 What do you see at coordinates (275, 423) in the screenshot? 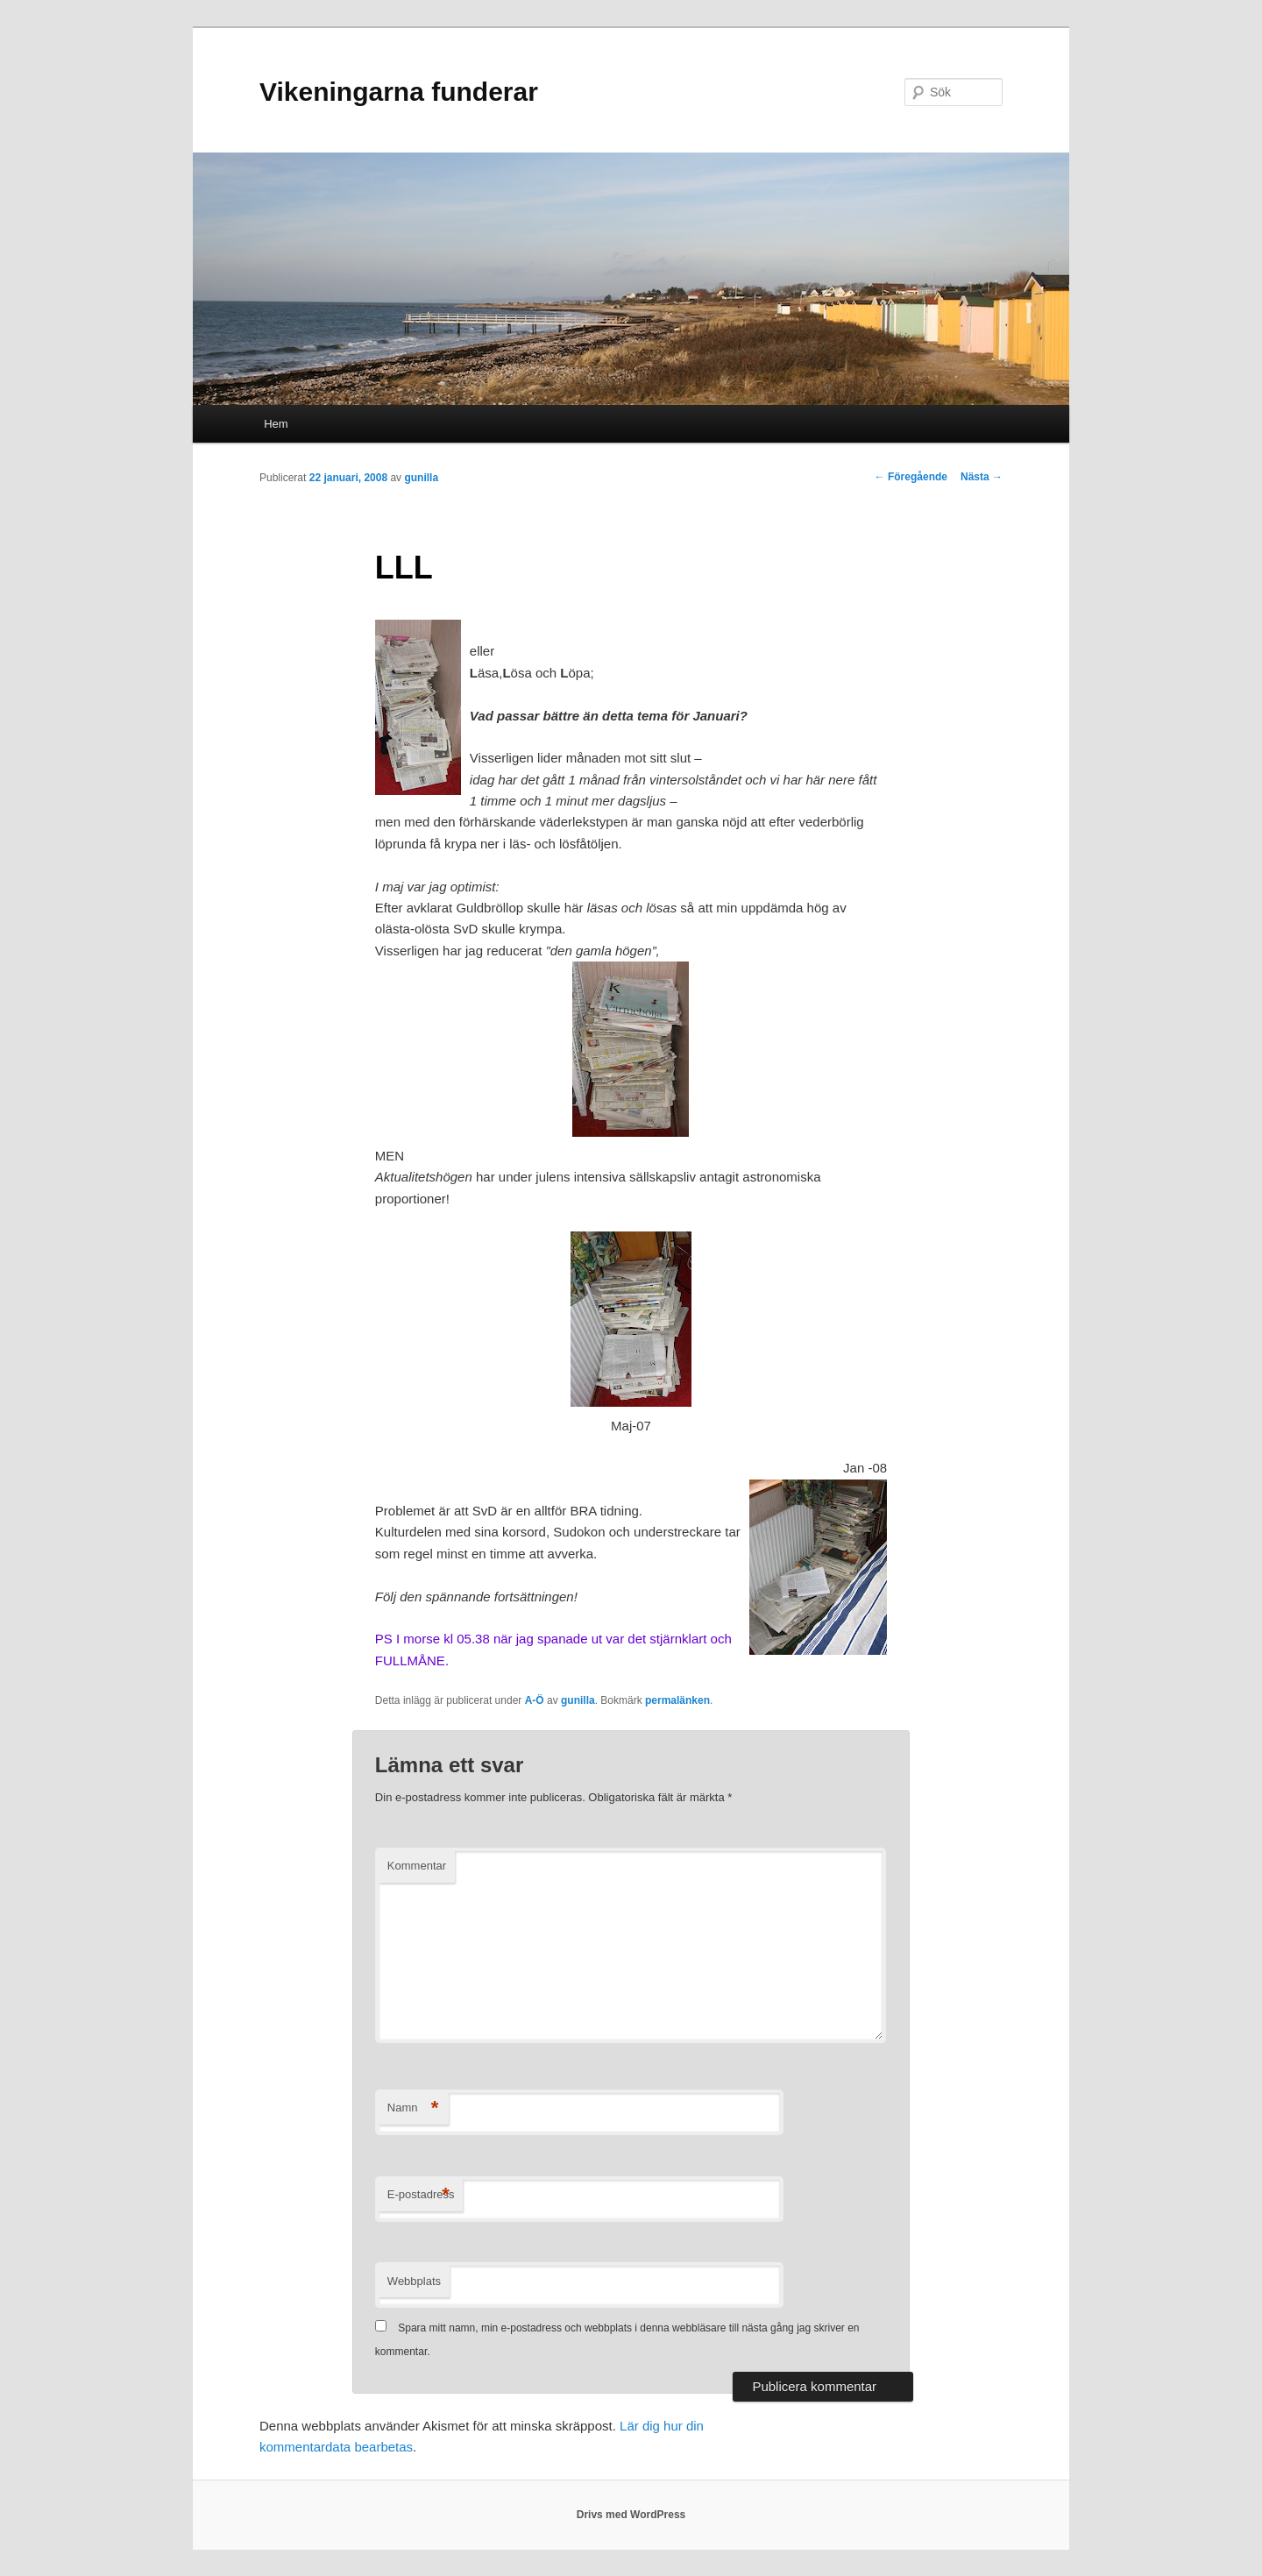
I see `Hem` at bounding box center [275, 423].